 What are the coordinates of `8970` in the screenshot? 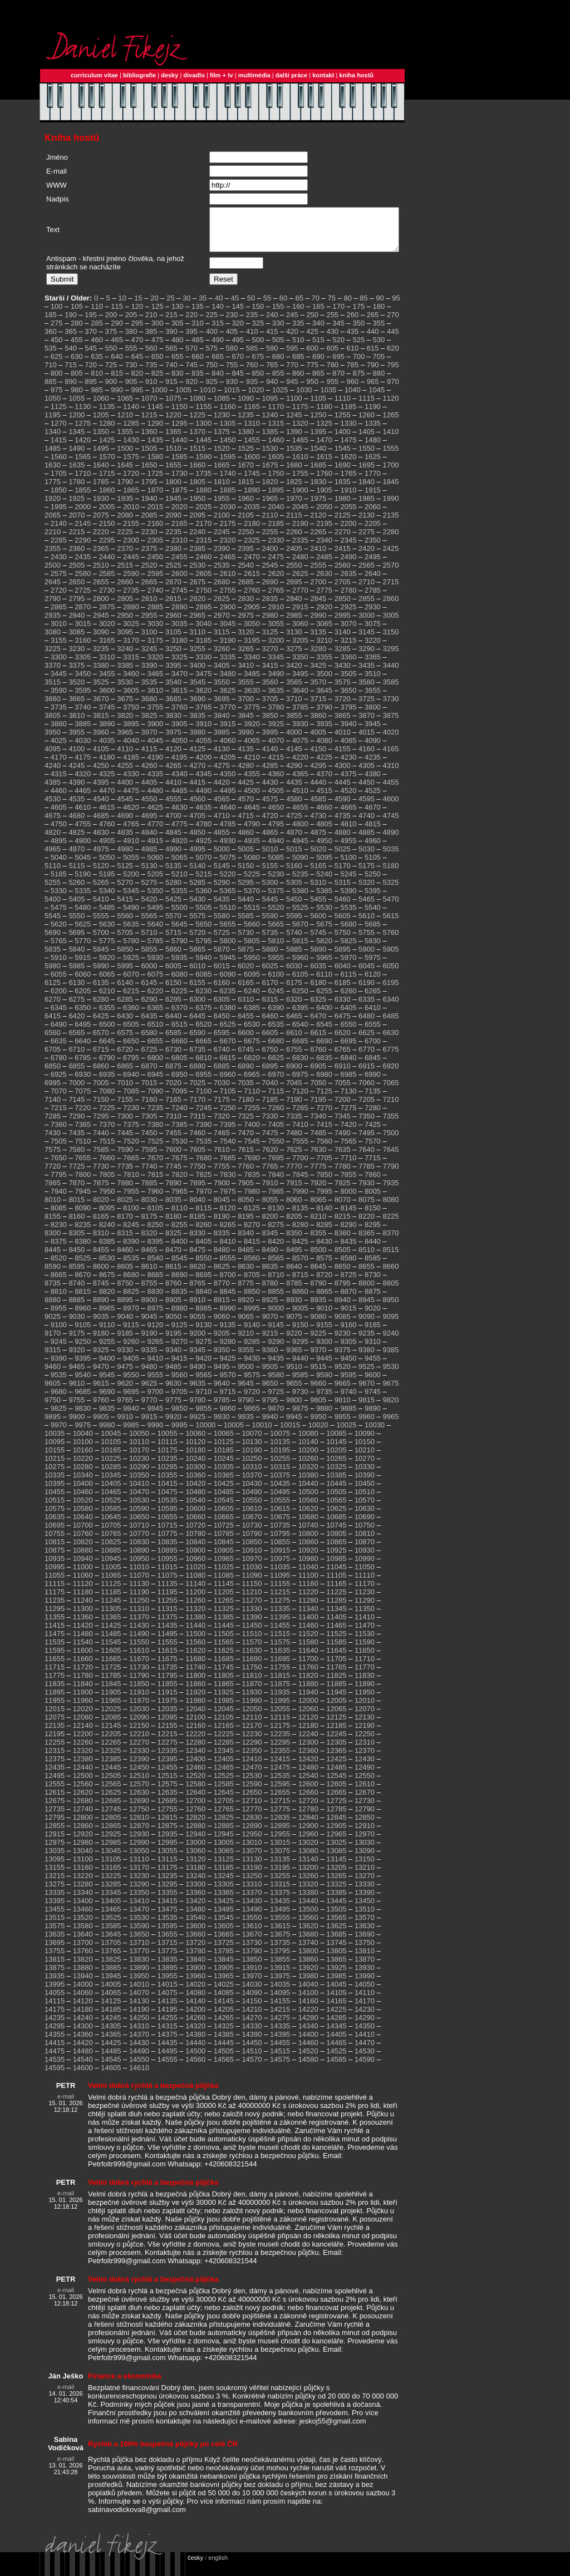 It's located at (131, 1316).